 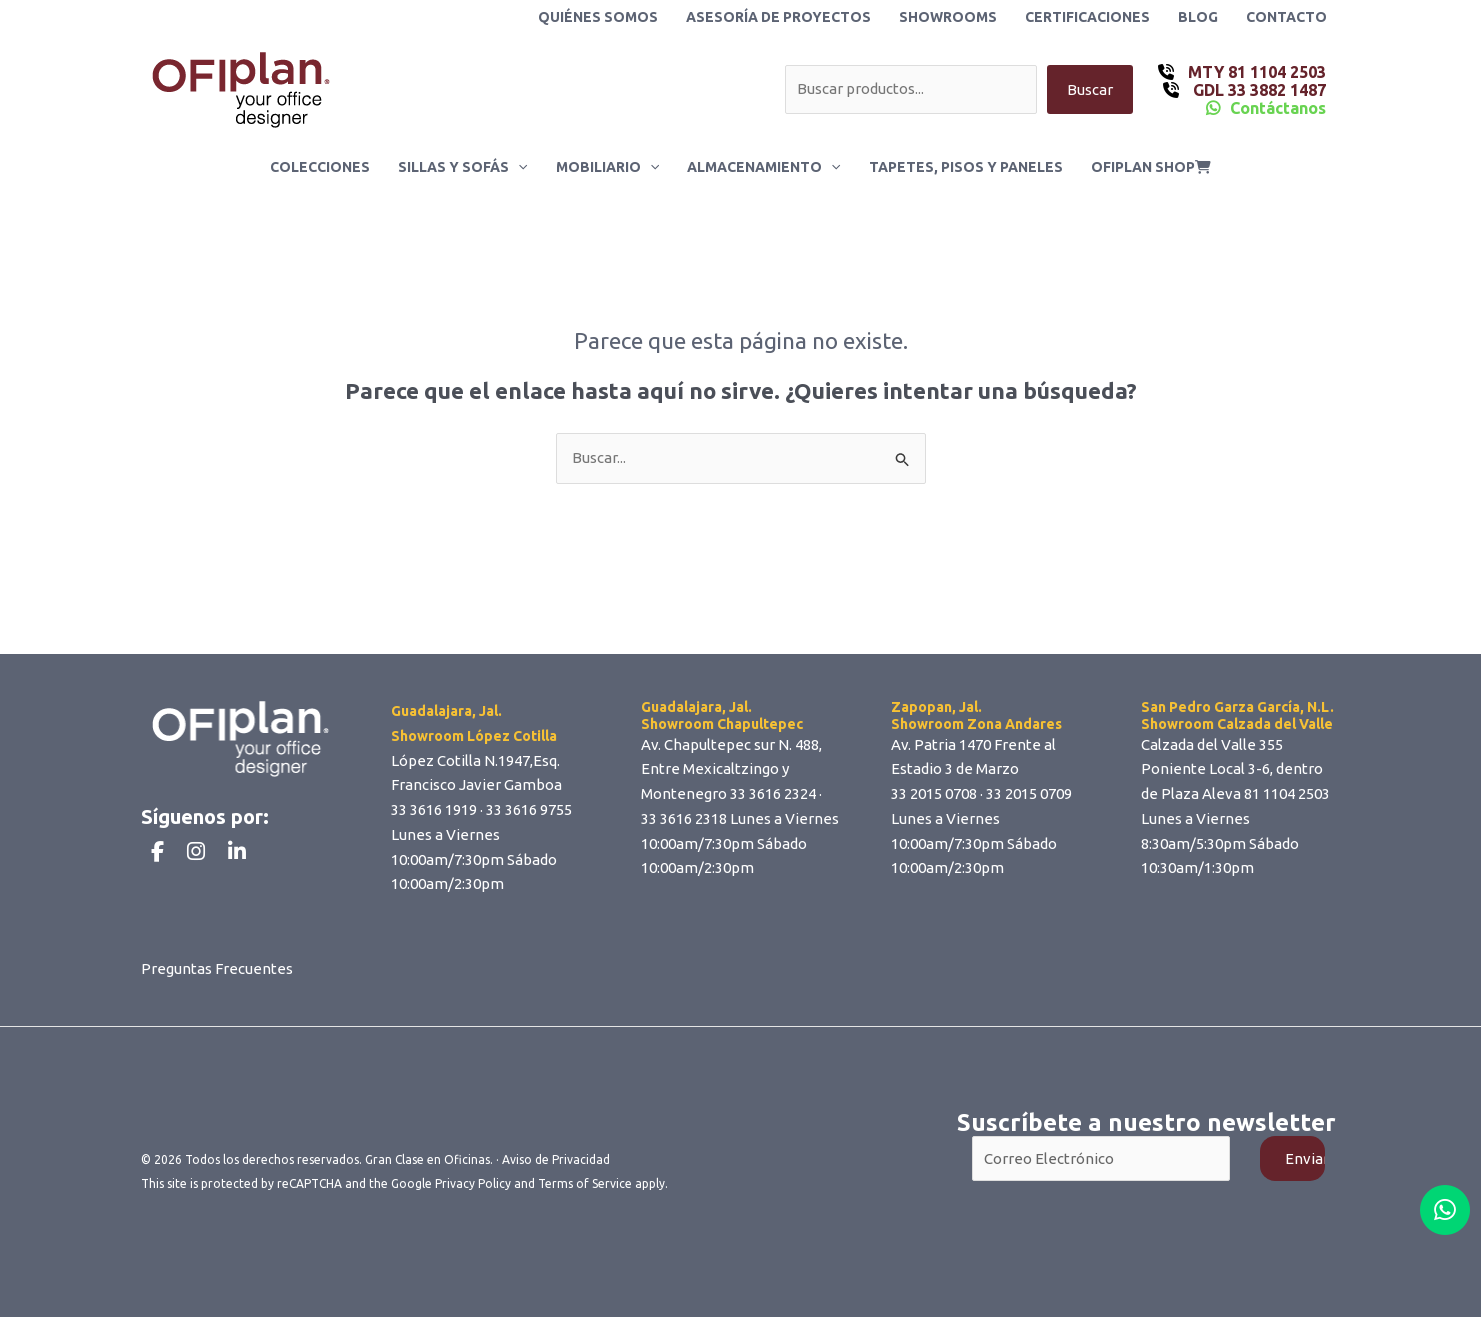 What do you see at coordinates (518, 167) in the screenshot?
I see `[application]` at bounding box center [518, 167].